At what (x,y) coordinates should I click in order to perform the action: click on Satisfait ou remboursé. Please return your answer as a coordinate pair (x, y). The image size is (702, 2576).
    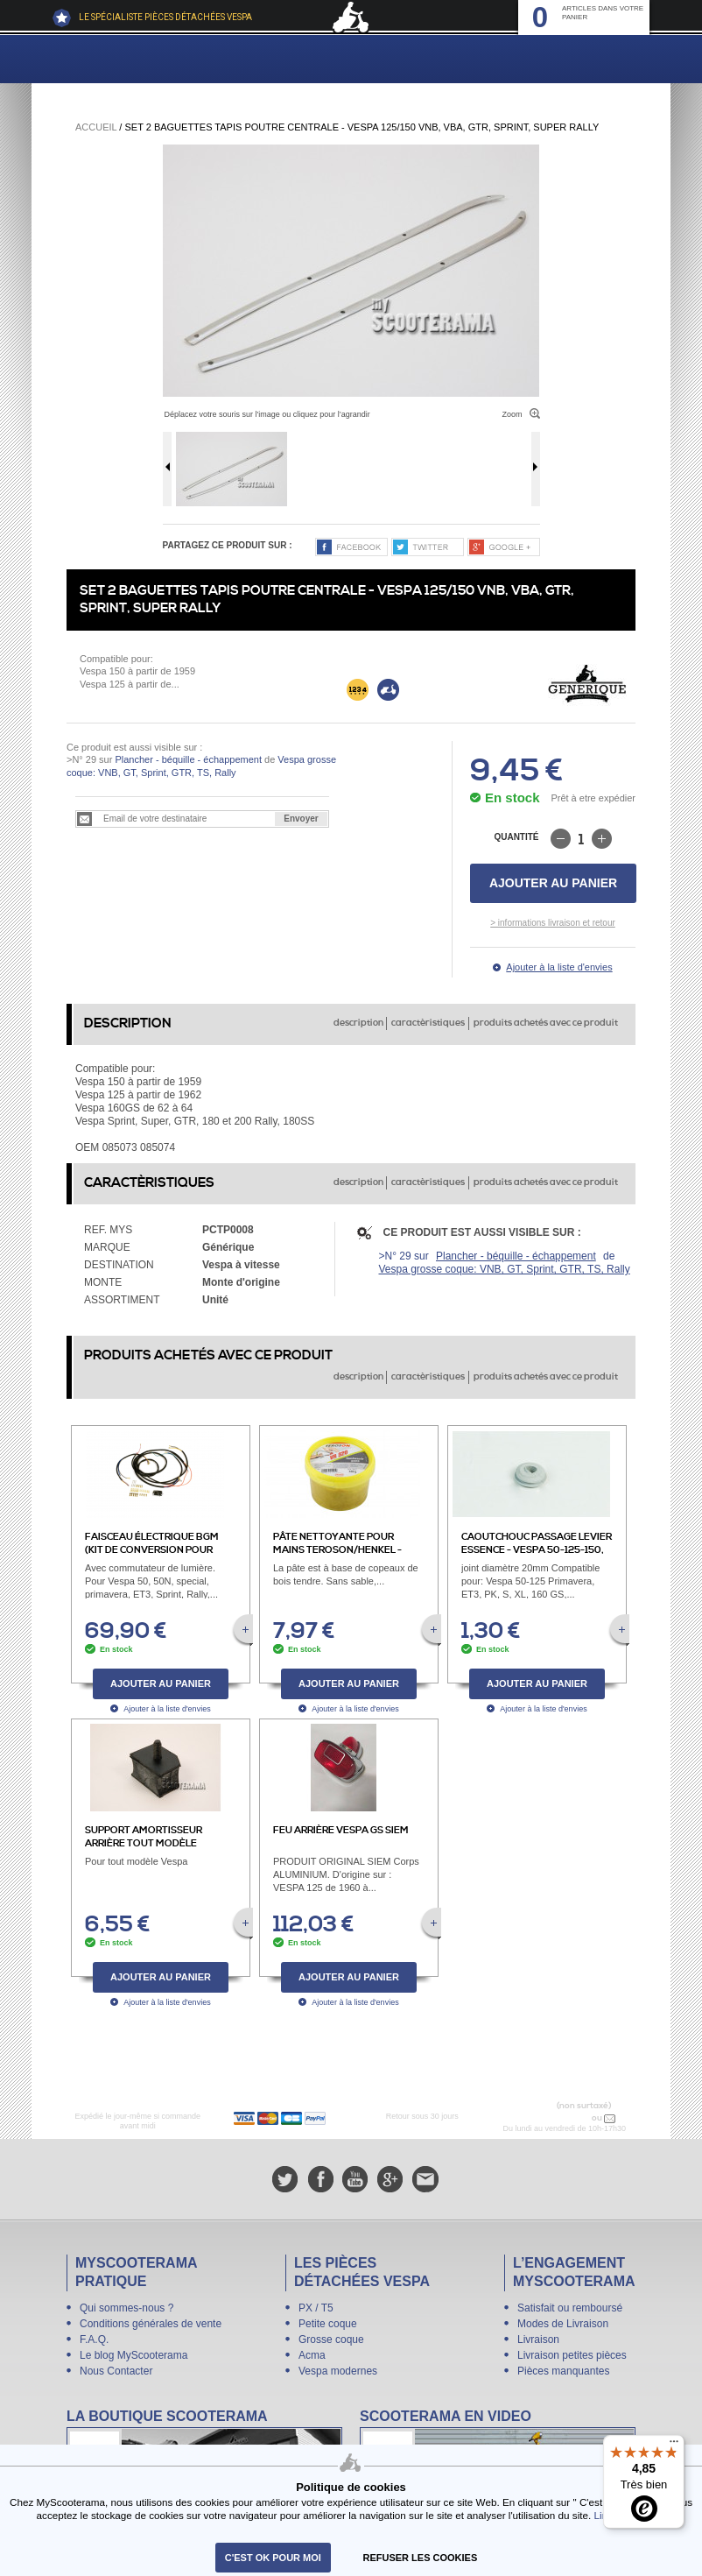
    Looking at the image, I should click on (569, 2308).